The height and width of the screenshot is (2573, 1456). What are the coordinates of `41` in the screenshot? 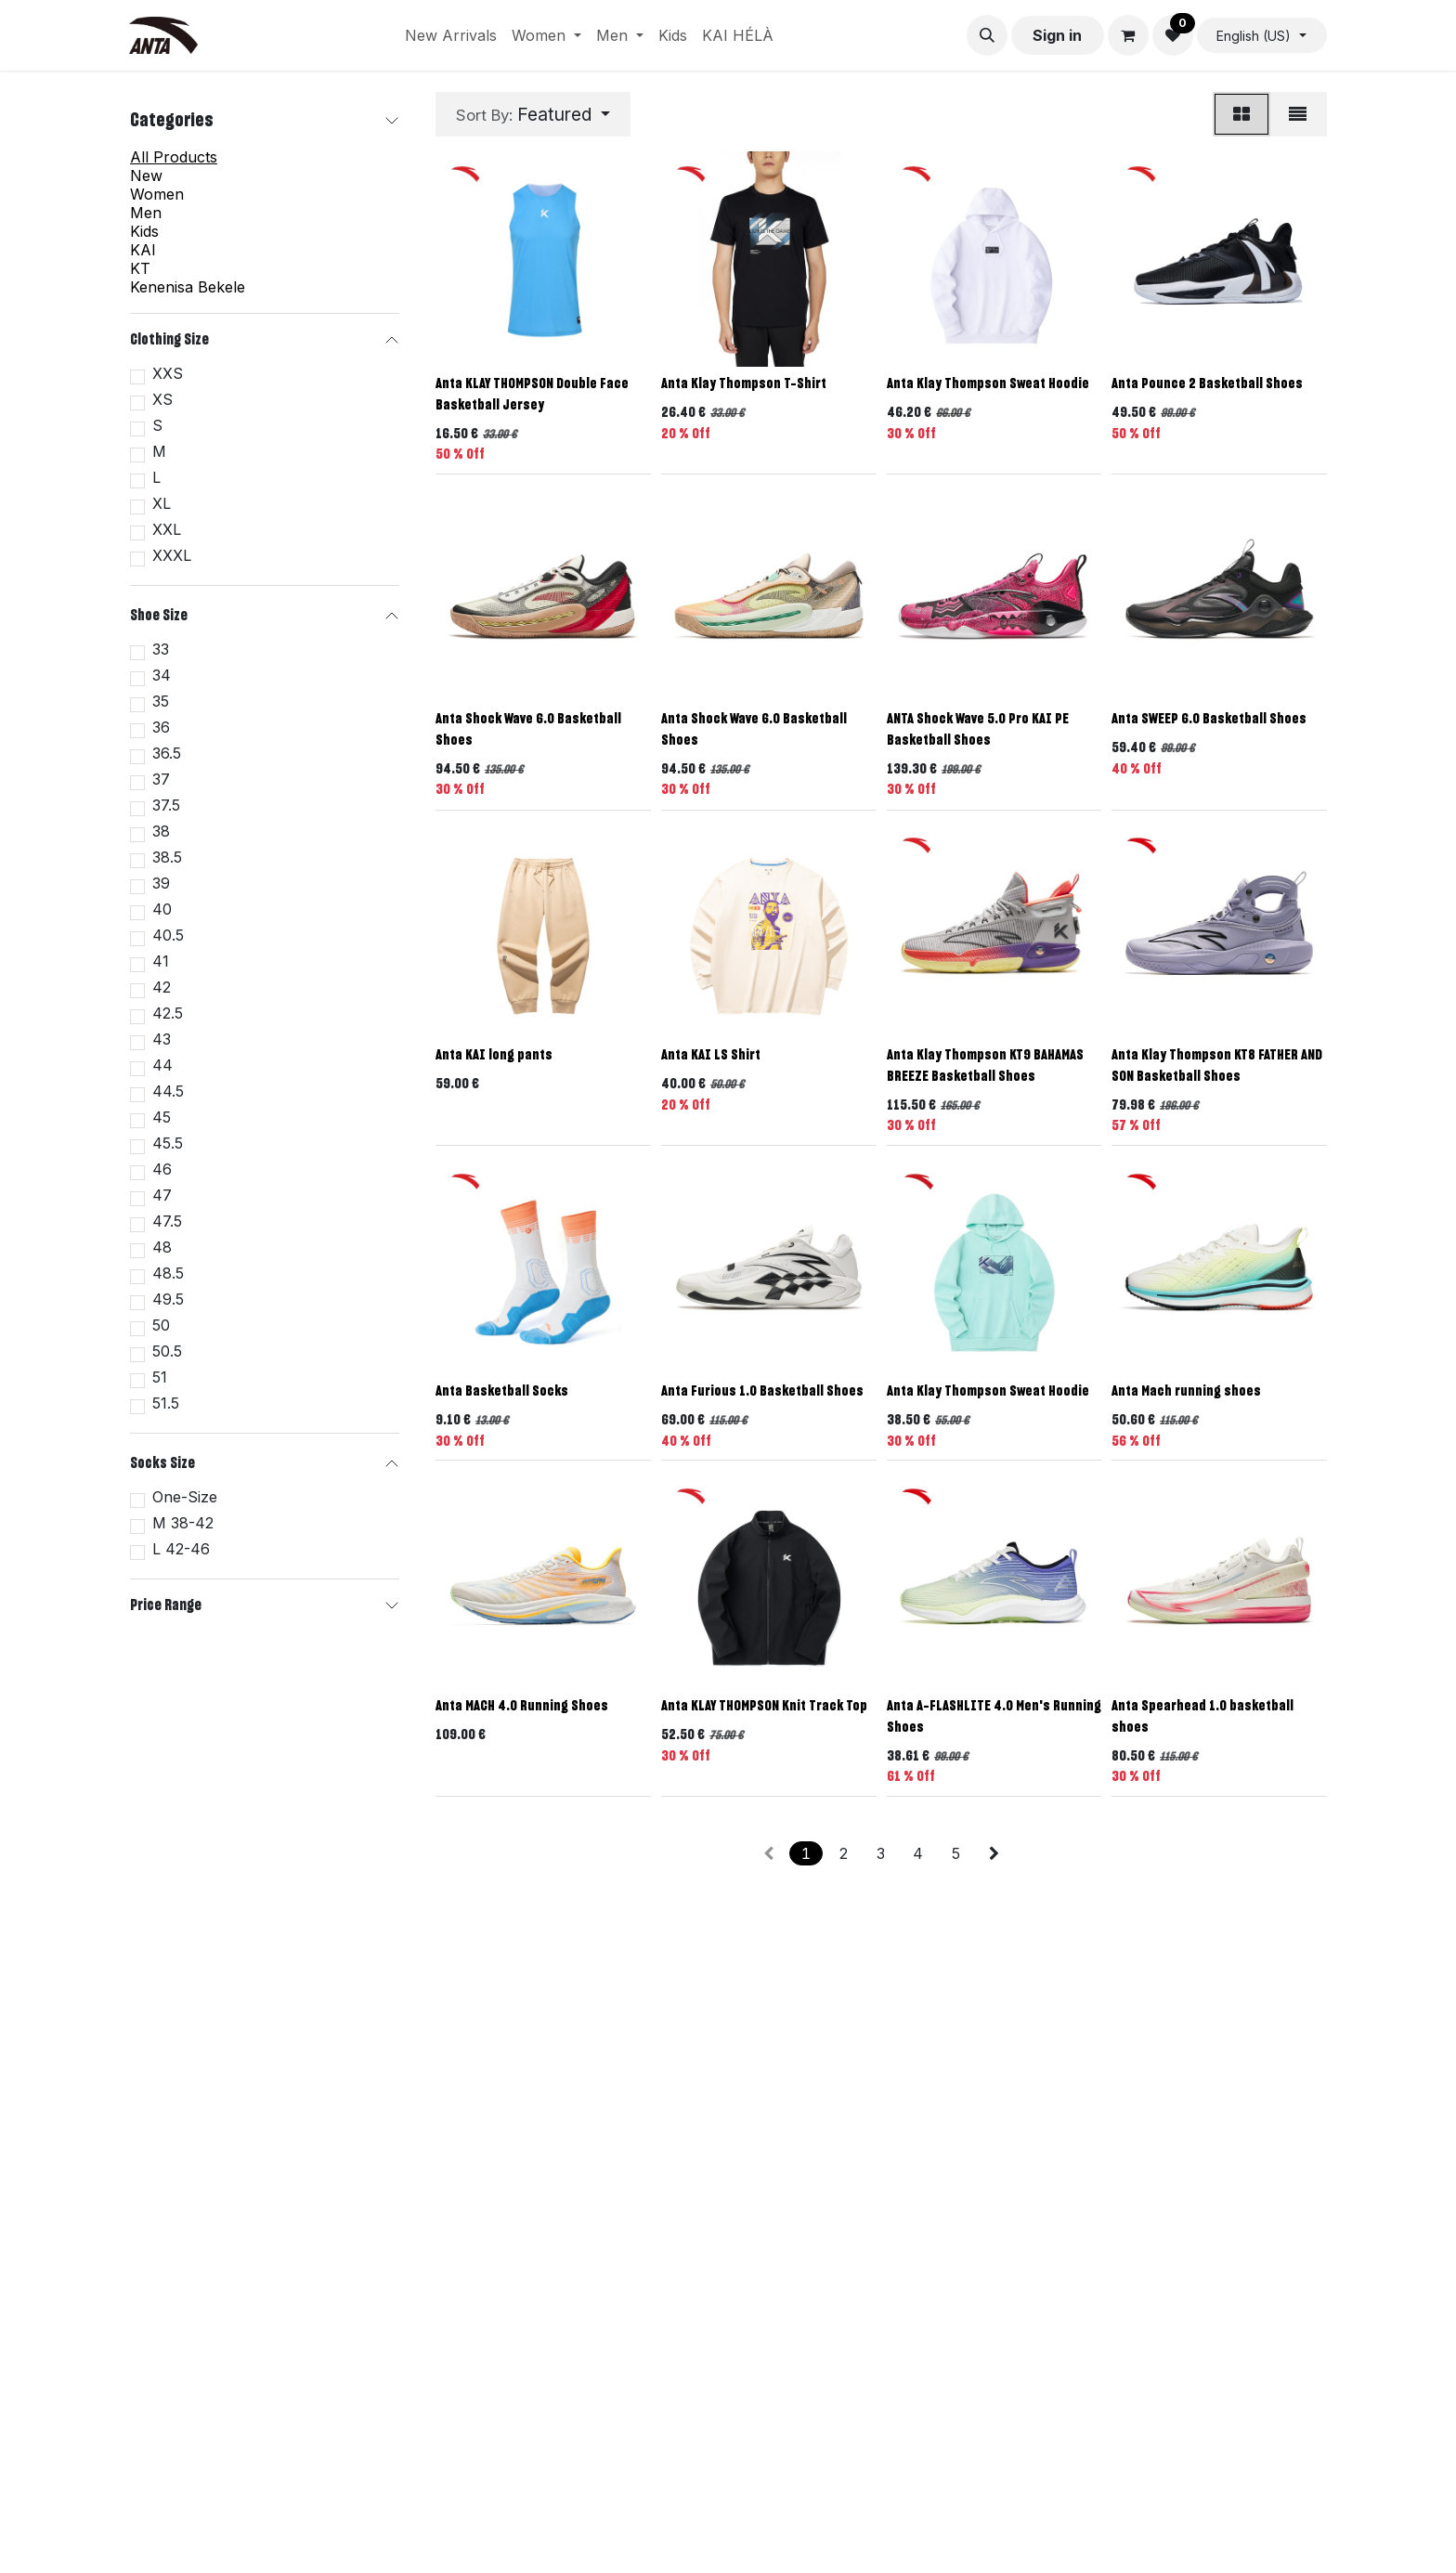 It's located at (160, 961).